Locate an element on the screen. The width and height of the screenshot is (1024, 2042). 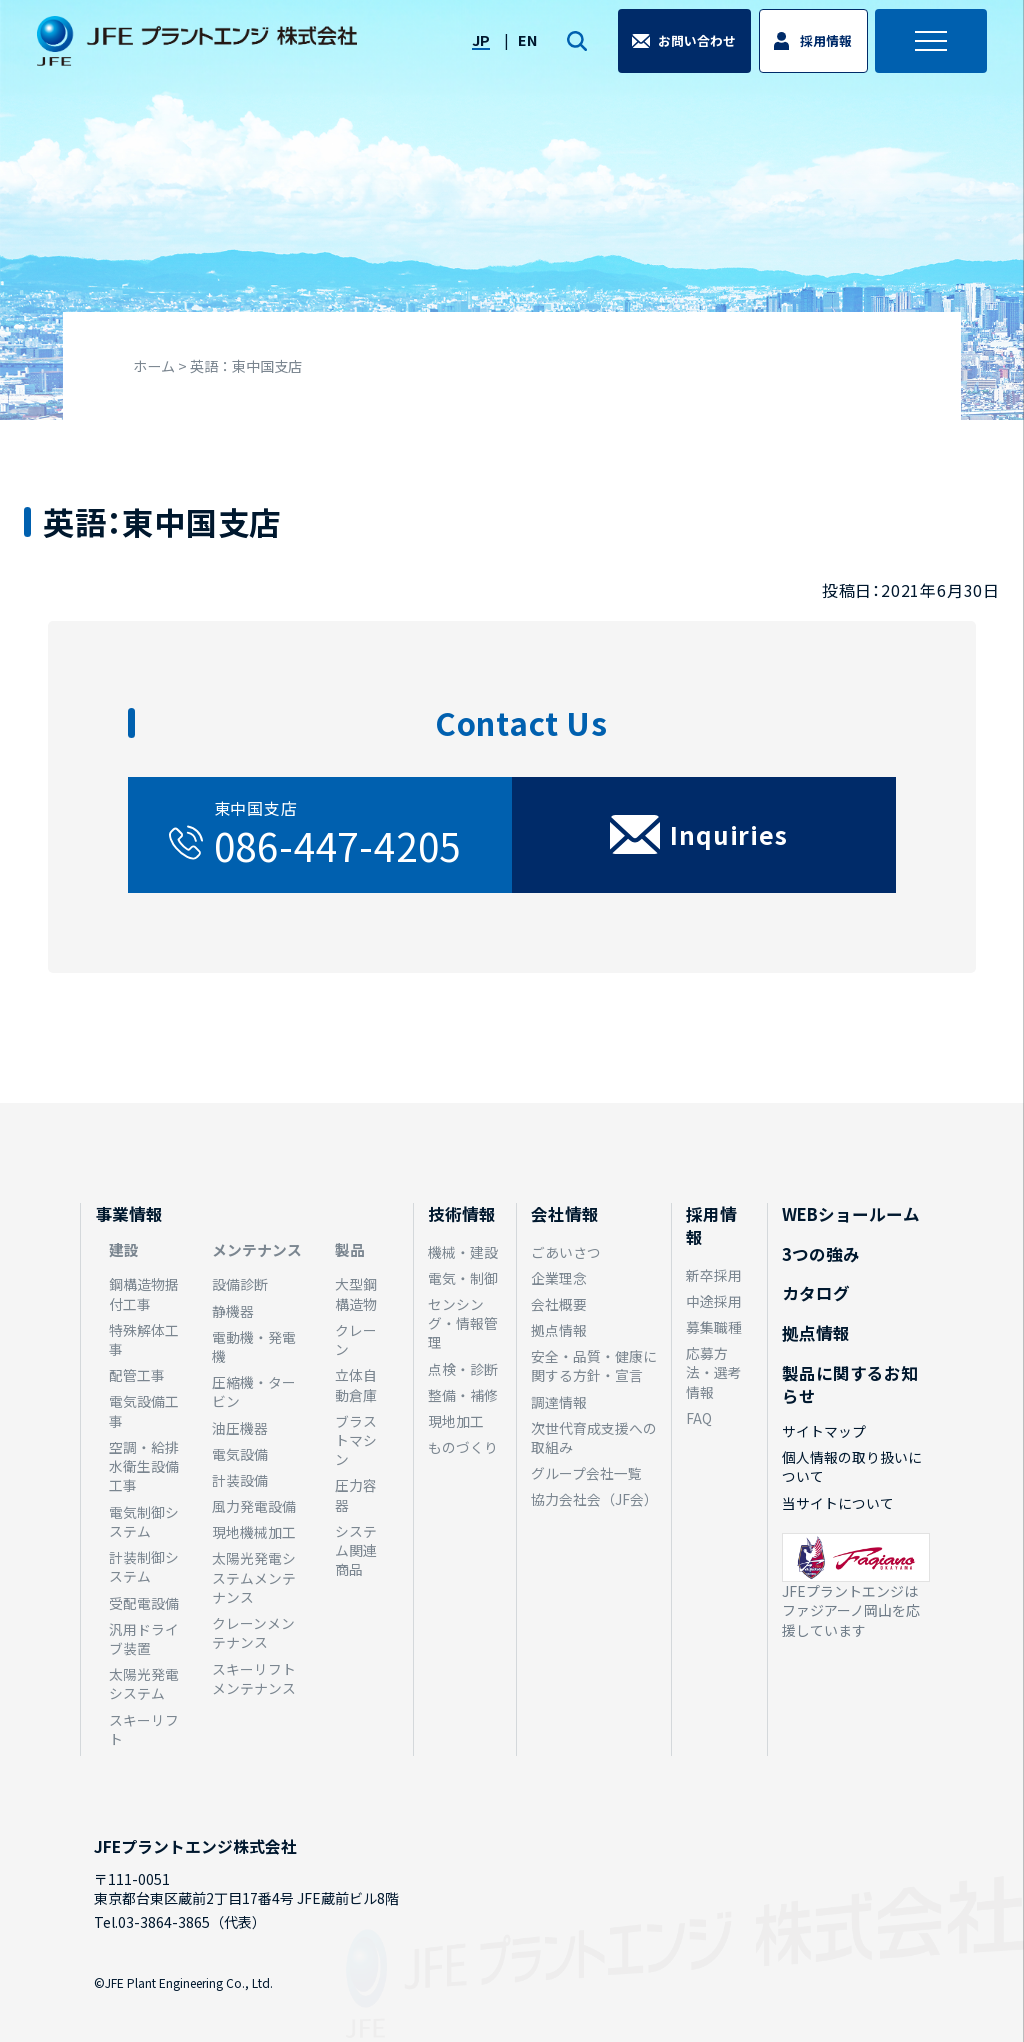
電気・制御 is located at coordinates (463, 1278).